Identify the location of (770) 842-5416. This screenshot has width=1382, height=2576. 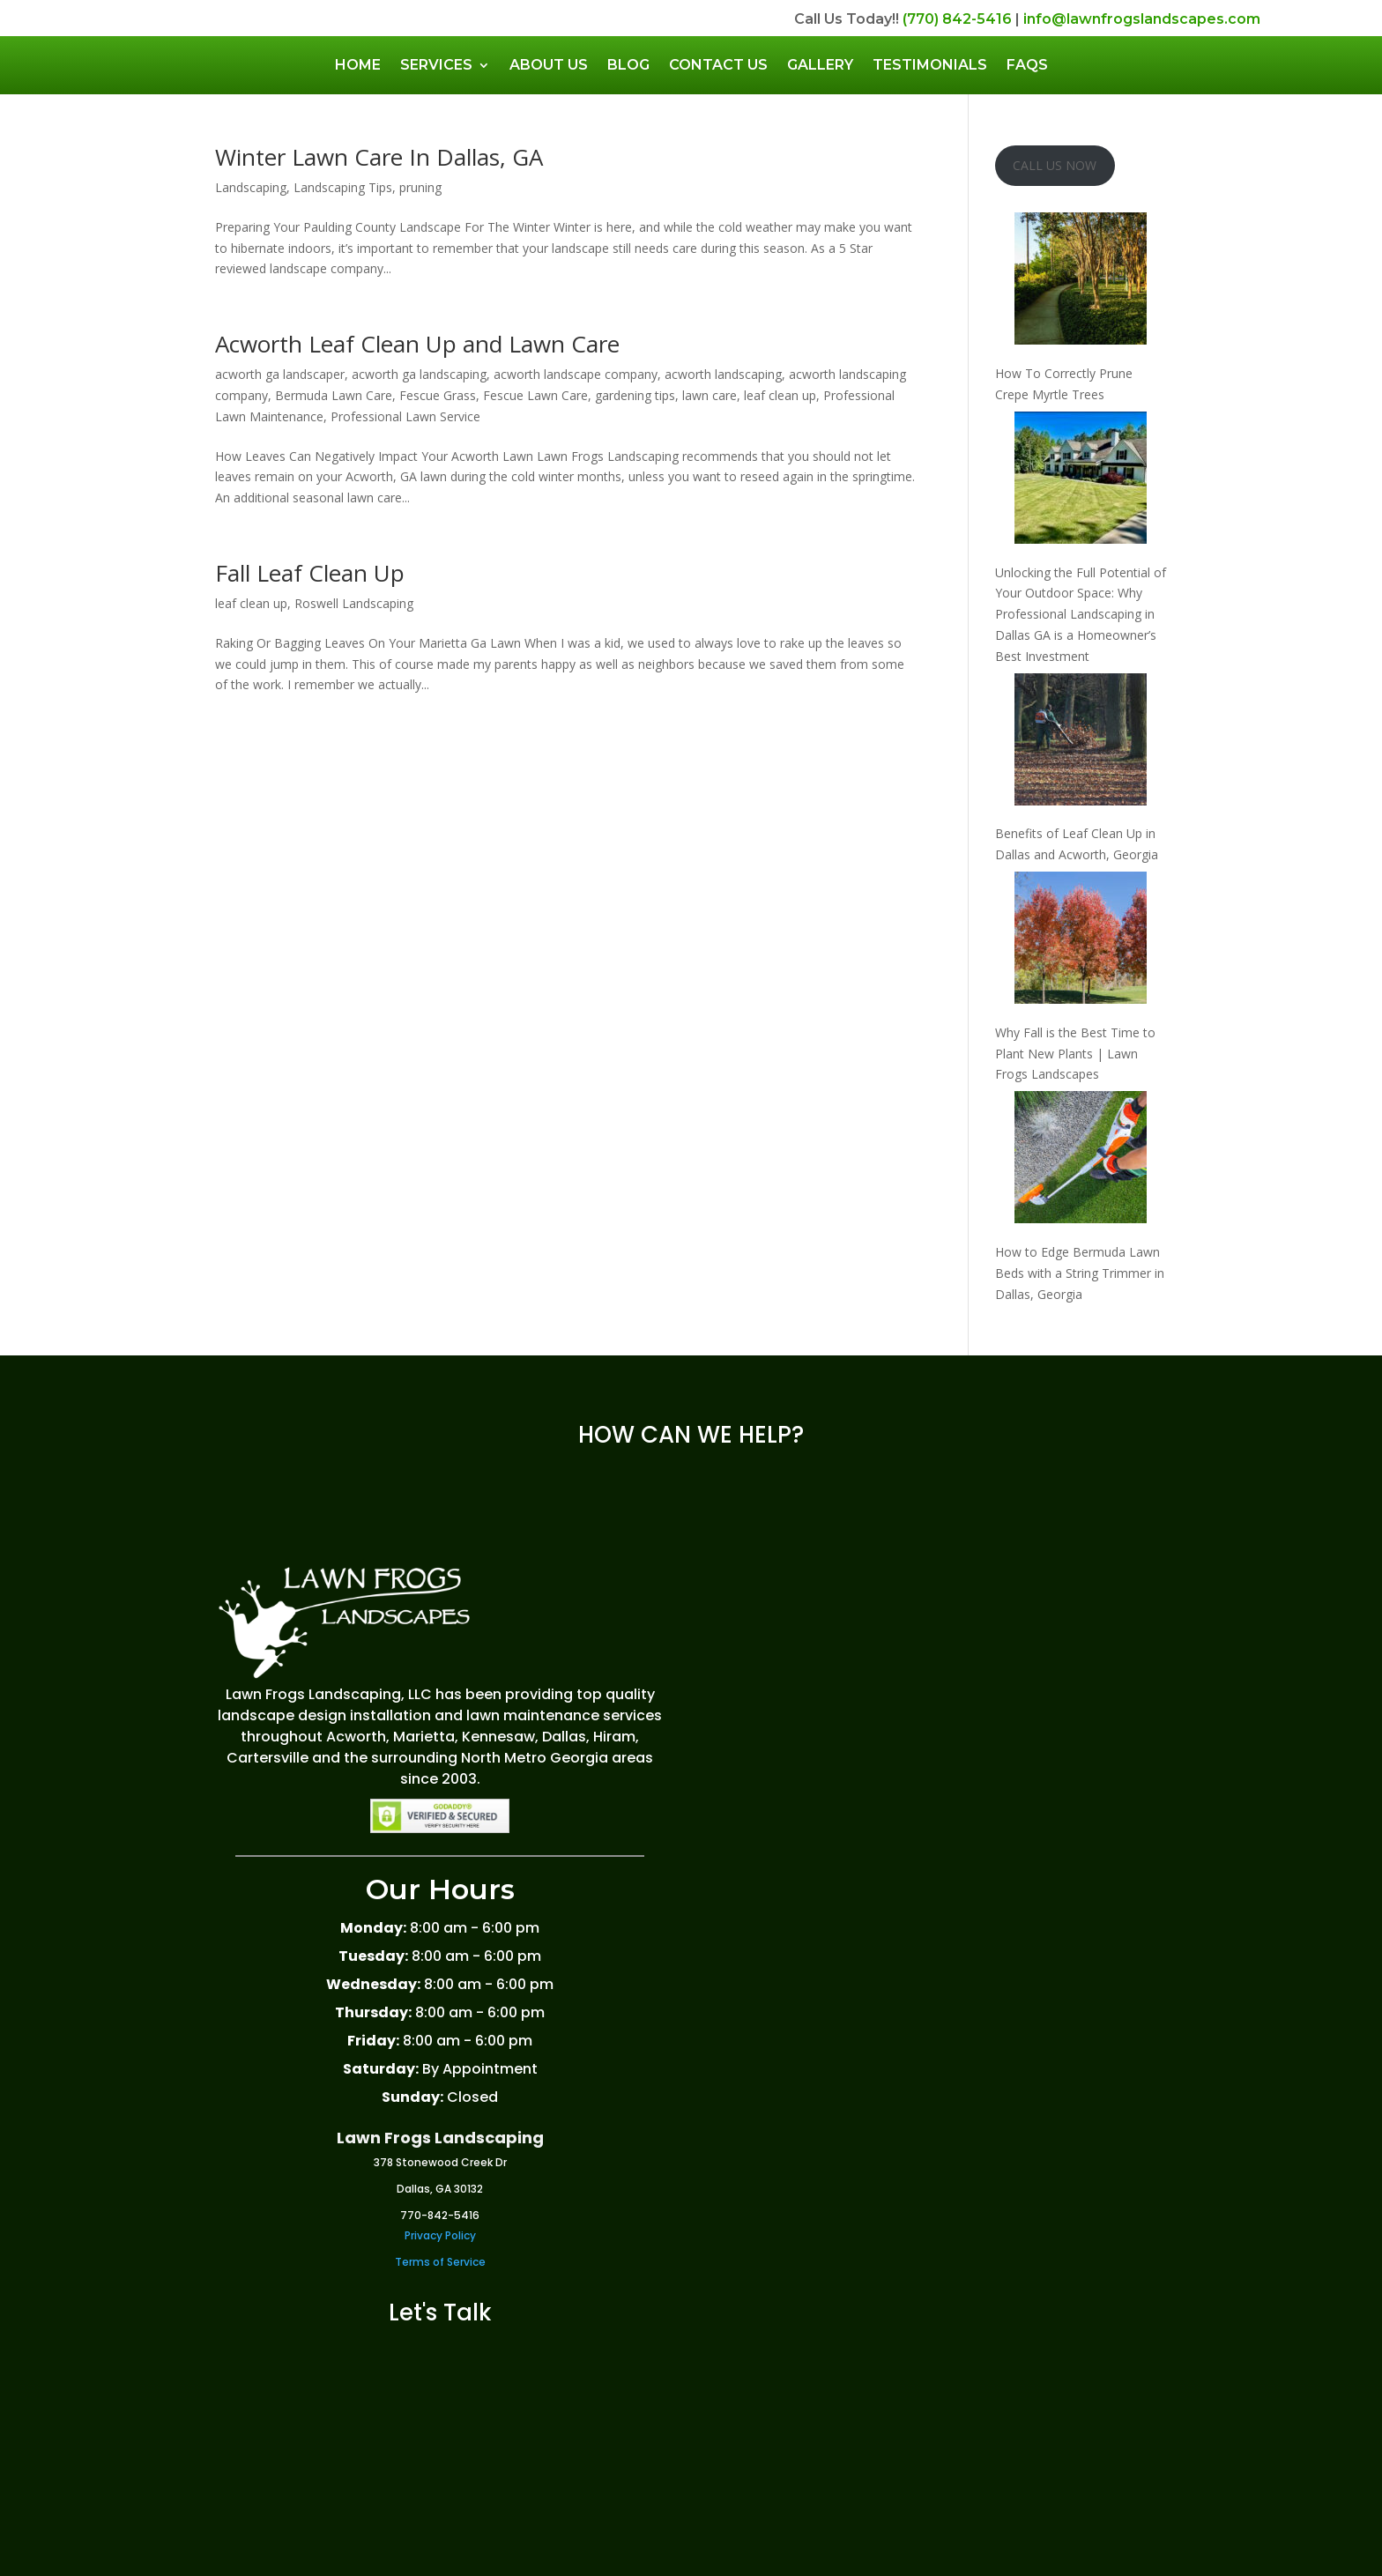
(957, 19).